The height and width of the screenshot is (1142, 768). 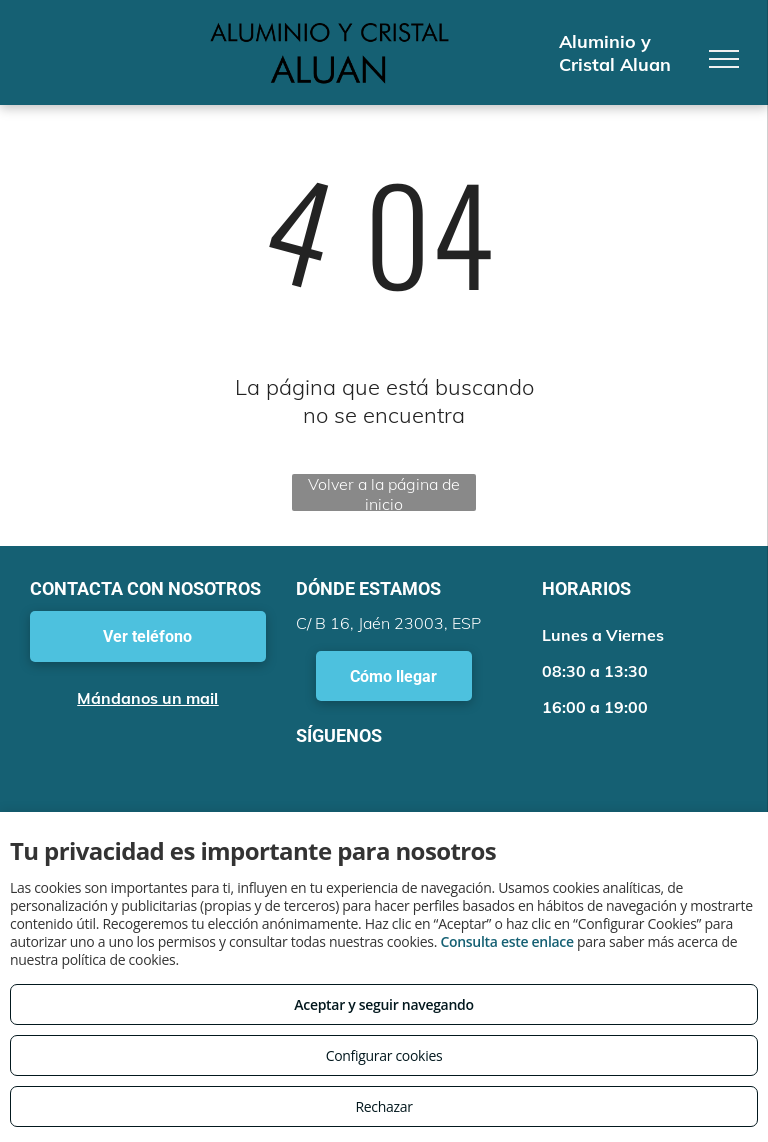 What do you see at coordinates (506, 941) in the screenshot?
I see `Consulta este enlace` at bounding box center [506, 941].